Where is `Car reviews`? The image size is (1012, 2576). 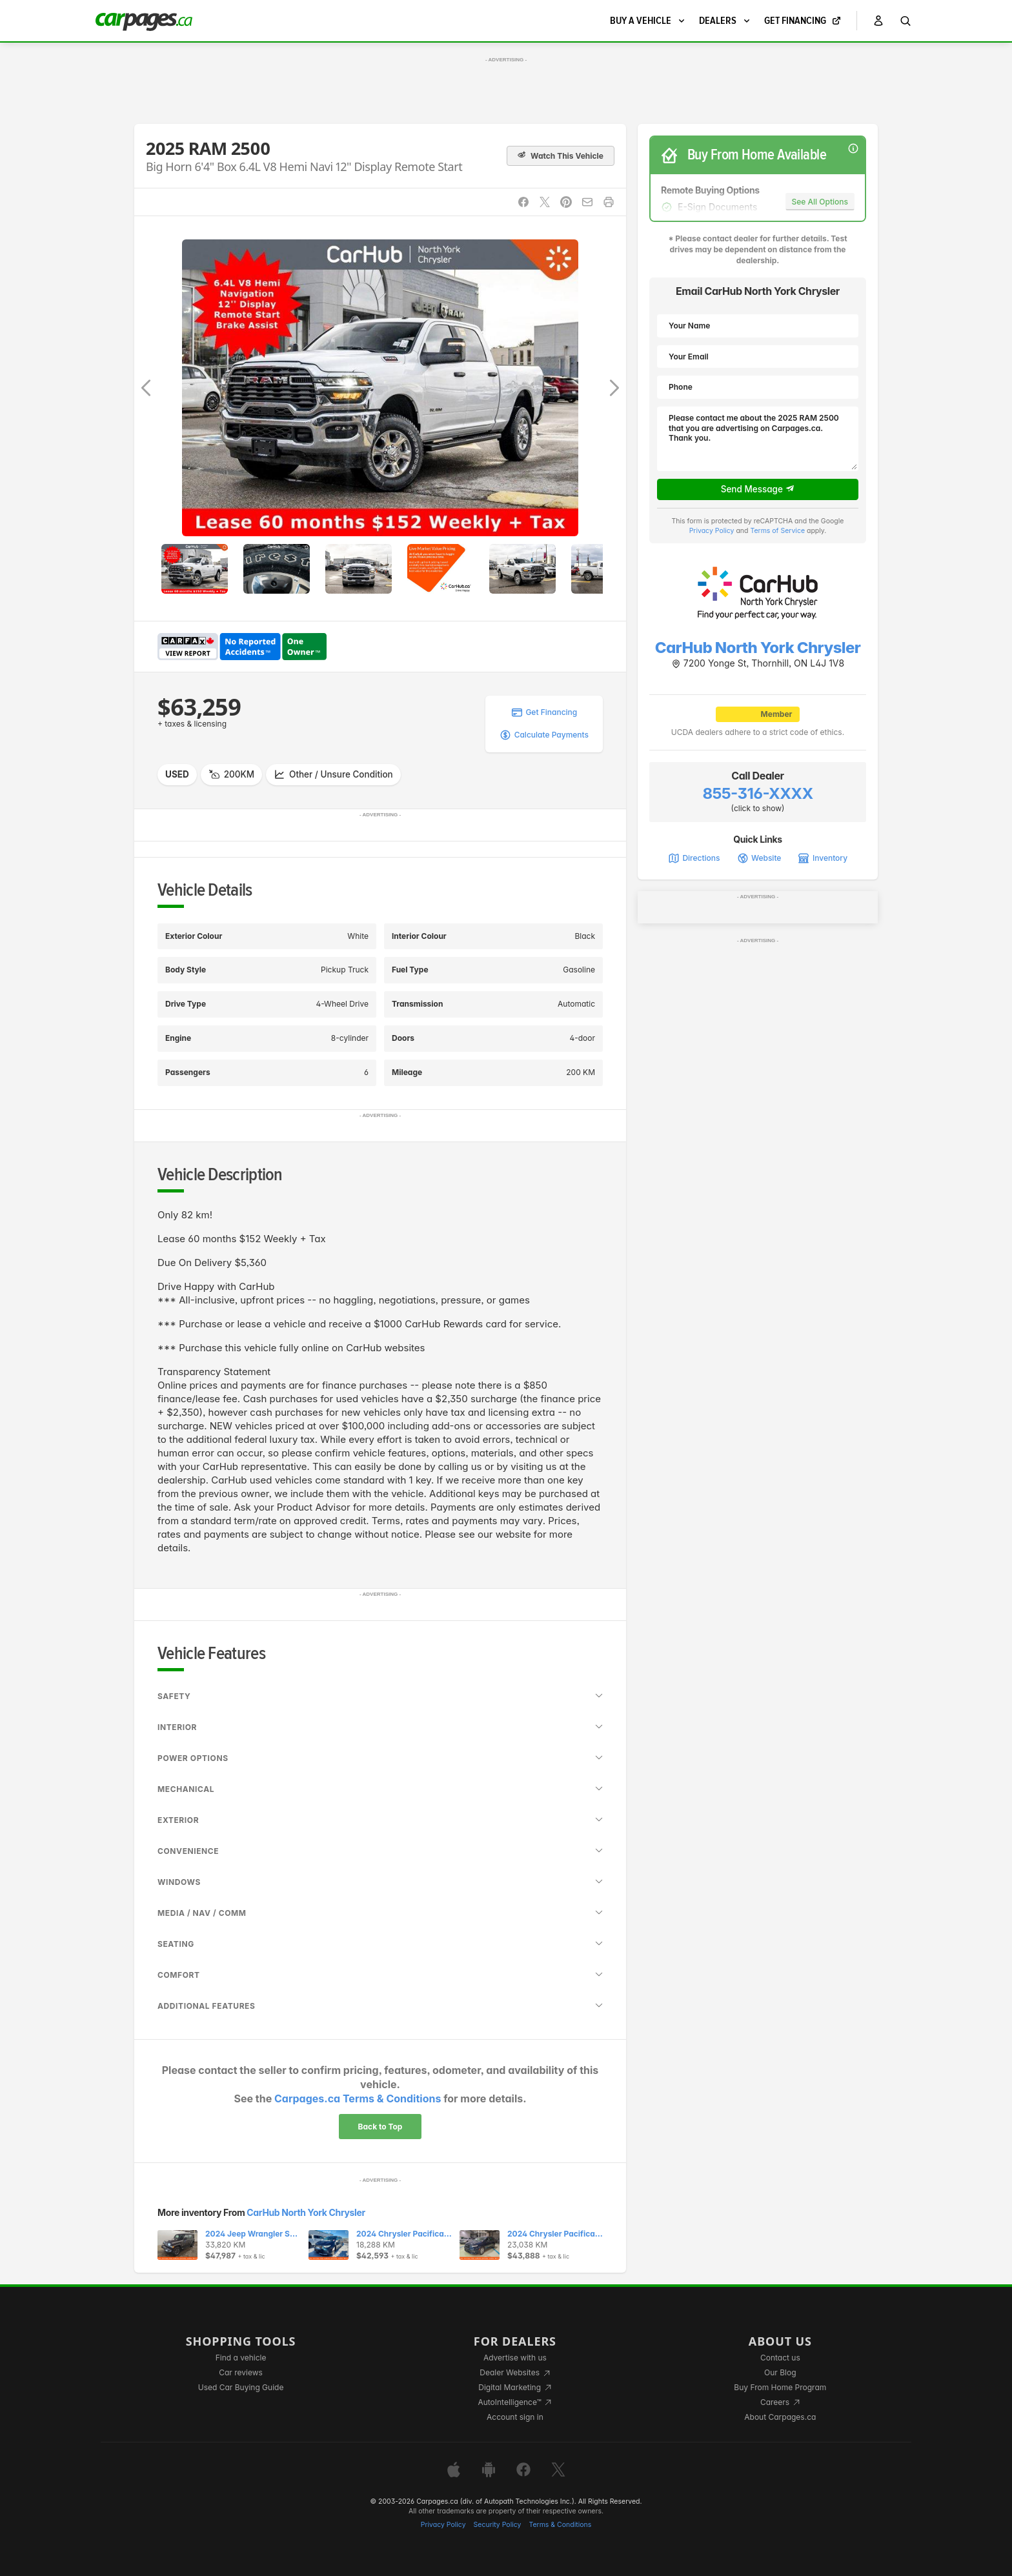
Car reviews is located at coordinates (241, 2372).